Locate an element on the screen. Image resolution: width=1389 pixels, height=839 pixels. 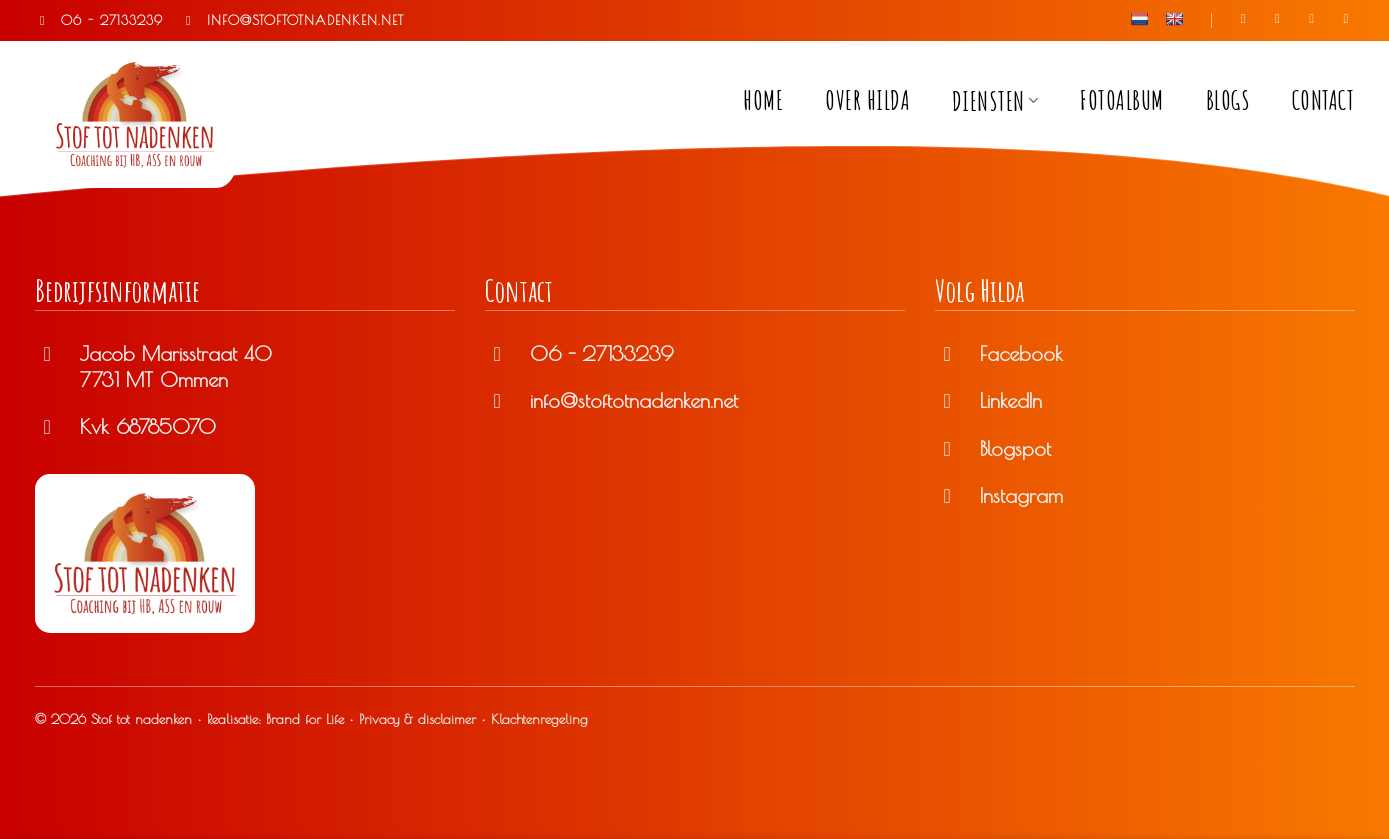
Privacy & disclaimer is located at coordinates (417, 719).